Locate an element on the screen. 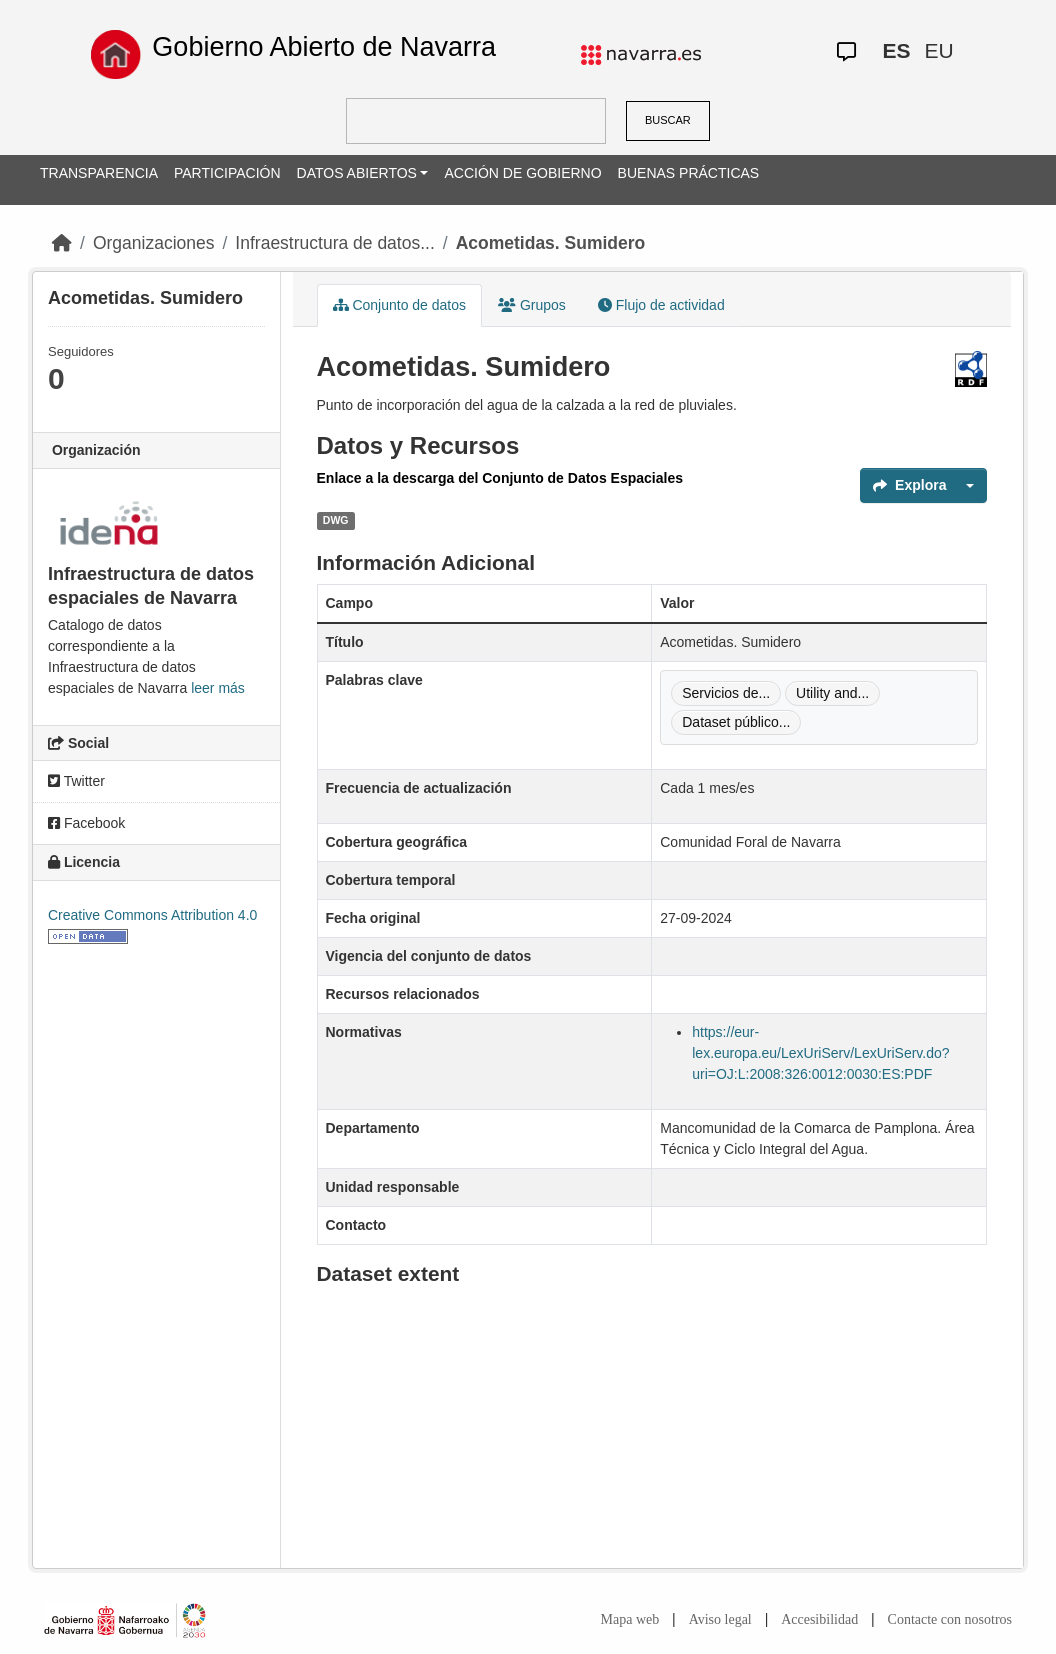 Image resolution: width=1056 pixels, height=1654 pixels. Gobierno Abierto de Navarra is located at coordinates (324, 47).